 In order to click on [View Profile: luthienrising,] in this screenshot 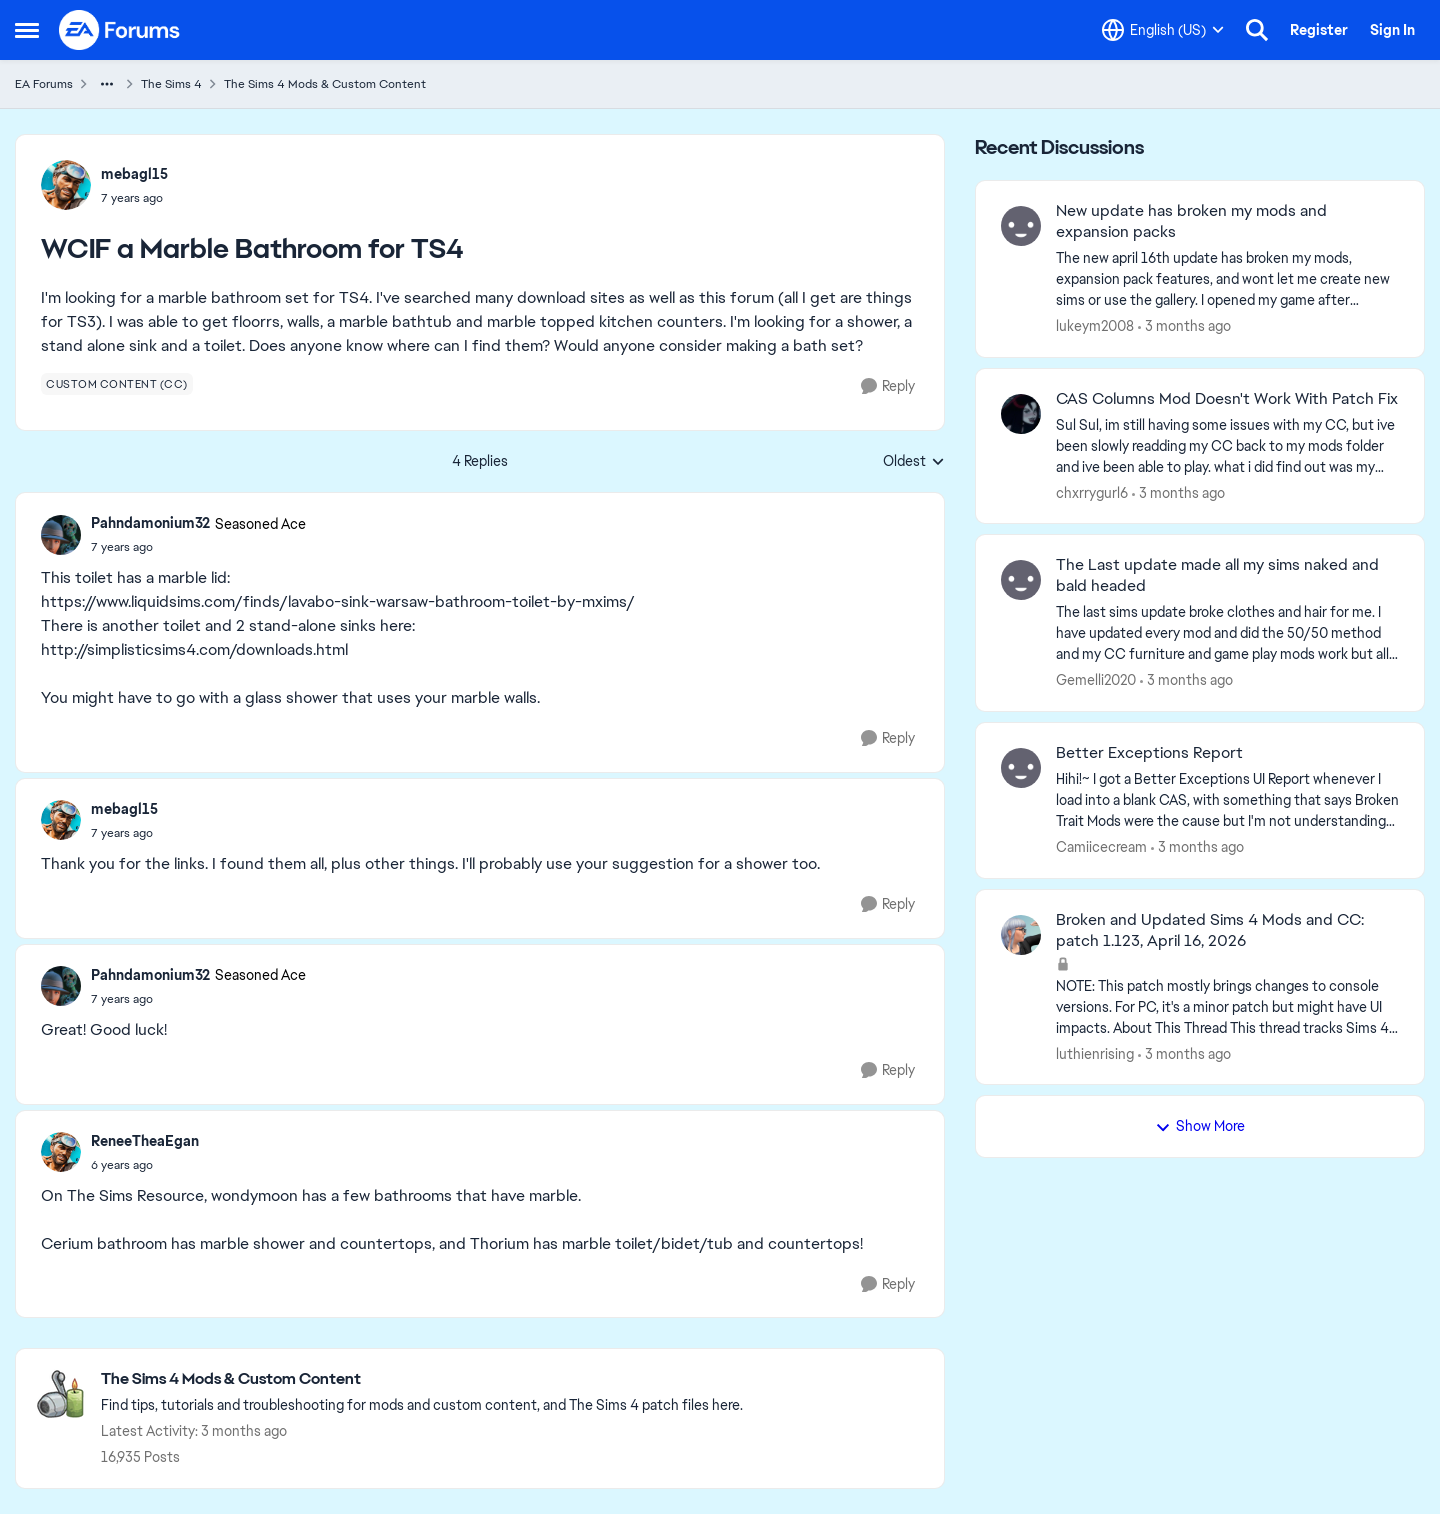, I will do `click(1021, 935)`.